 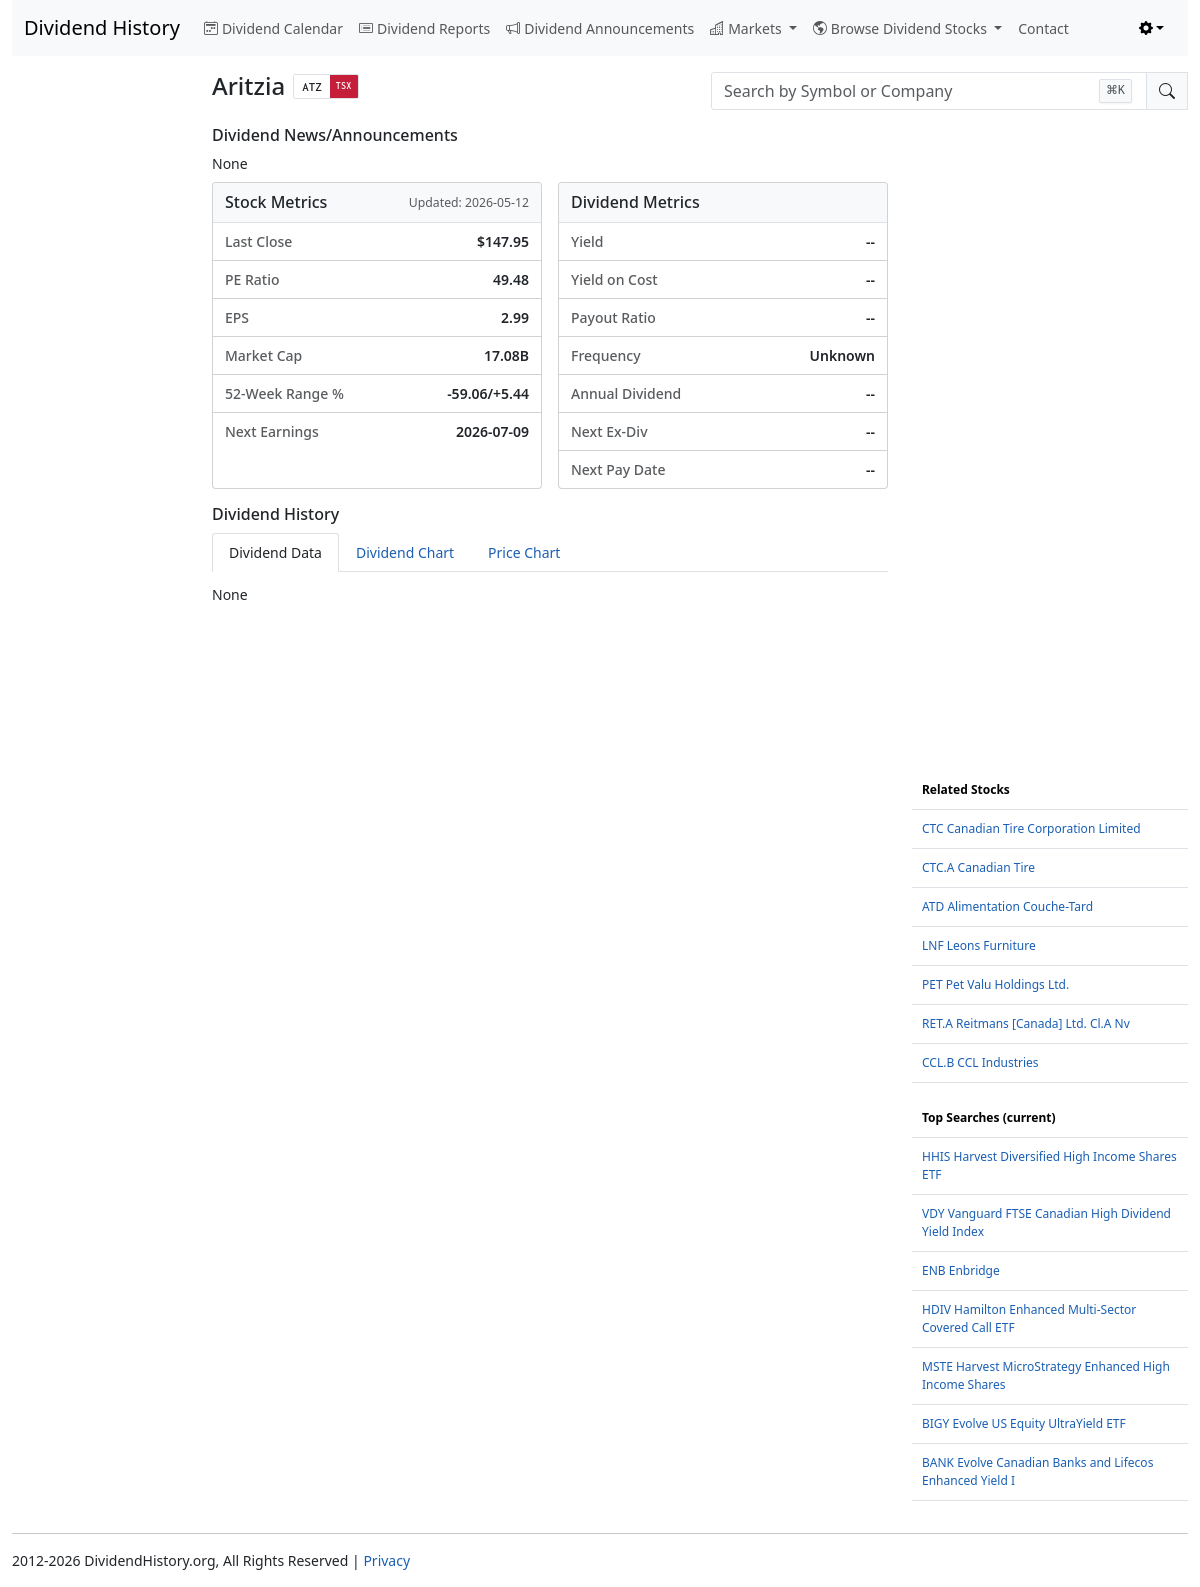 What do you see at coordinates (1026, 1023) in the screenshot?
I see `RET.A Reitmans [Canada] Ltd. Cl.A Nv` at bounding box center [1026, 1023].